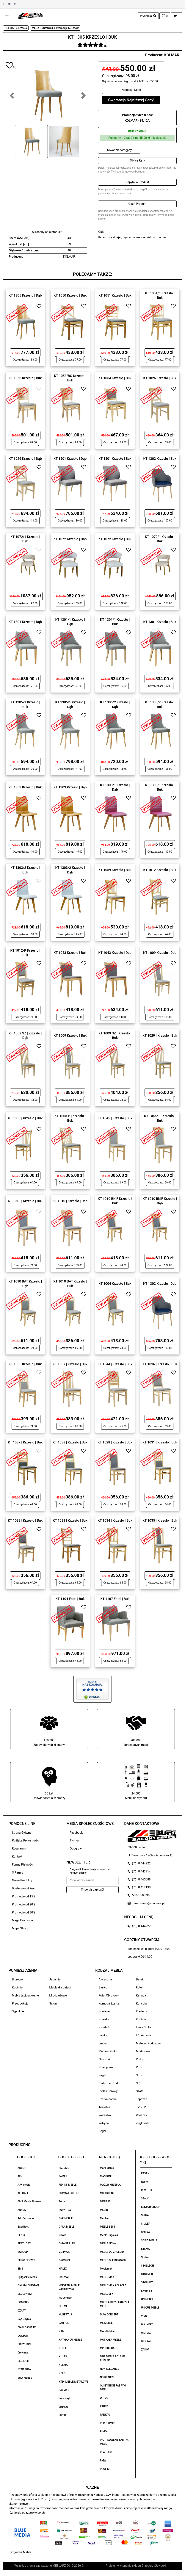 The image size is (185, 2576). What do you see at coordinates (145, 2232) in the screenshot?
I see `Sofalive` at bounding box center [145, 2232].